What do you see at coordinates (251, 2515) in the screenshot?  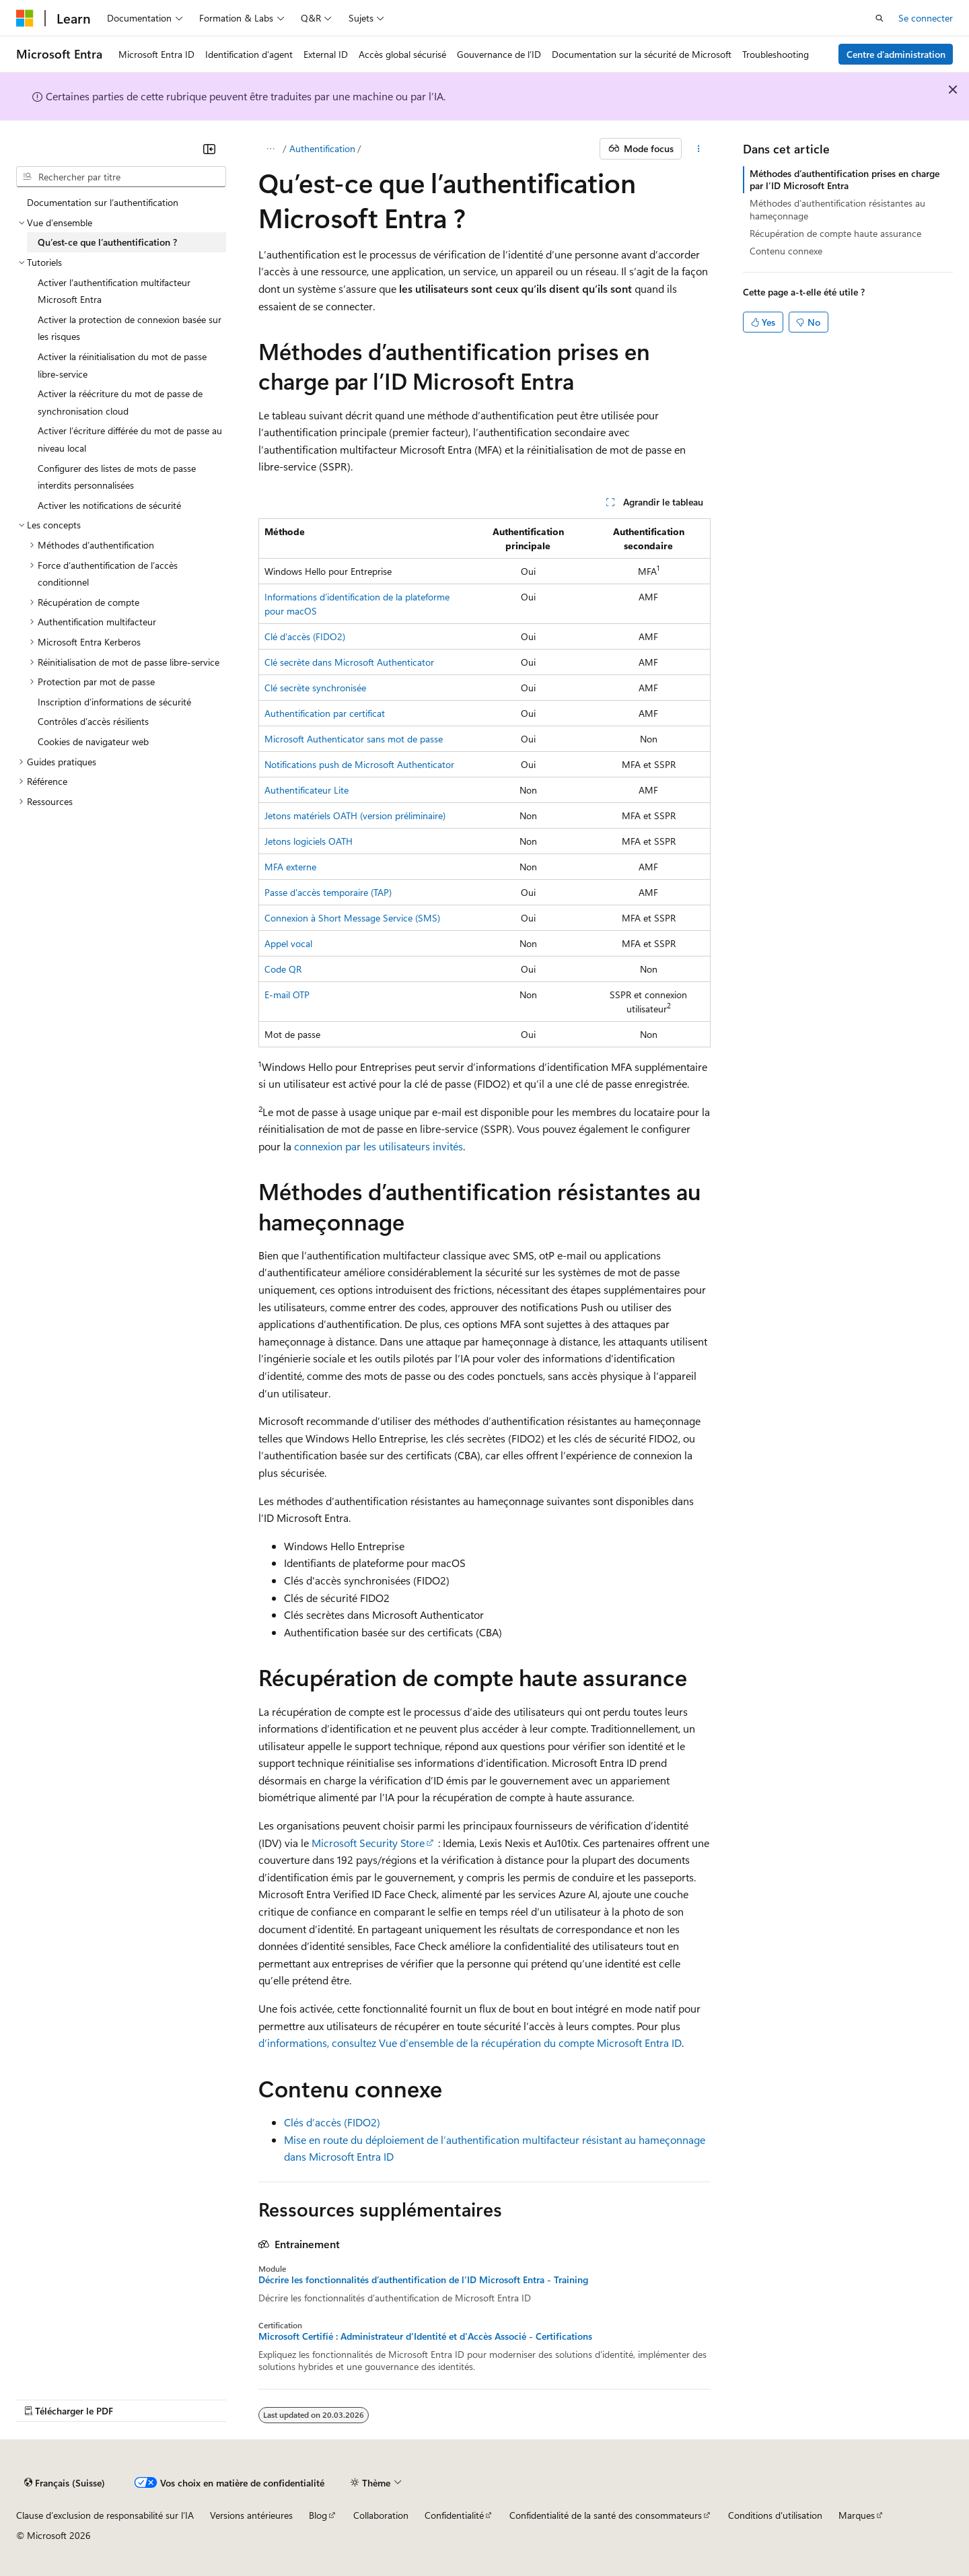 I see `Versions antérieures` at bounding box center [251, 2515].